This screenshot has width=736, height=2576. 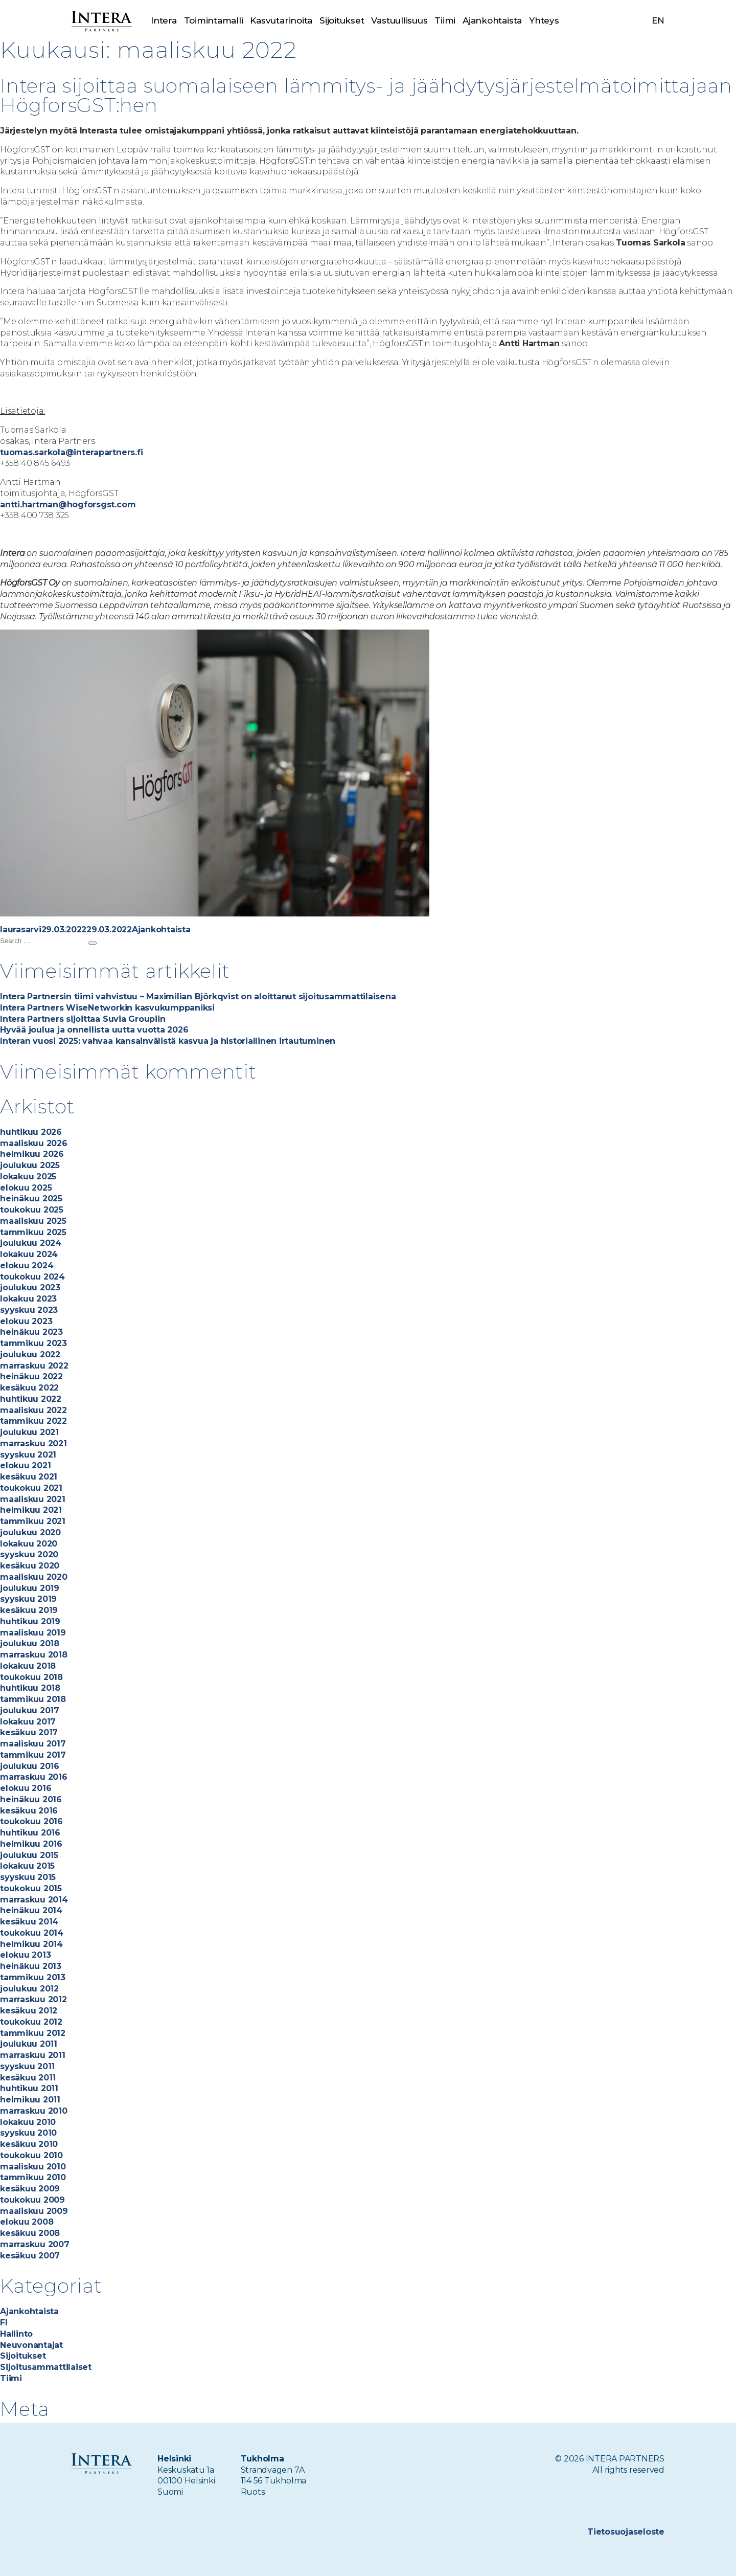 What do you see at coordinates (30, 2099) in the screenshot?
I see `helmikuu 2011` at bounding box center [30, 2099].